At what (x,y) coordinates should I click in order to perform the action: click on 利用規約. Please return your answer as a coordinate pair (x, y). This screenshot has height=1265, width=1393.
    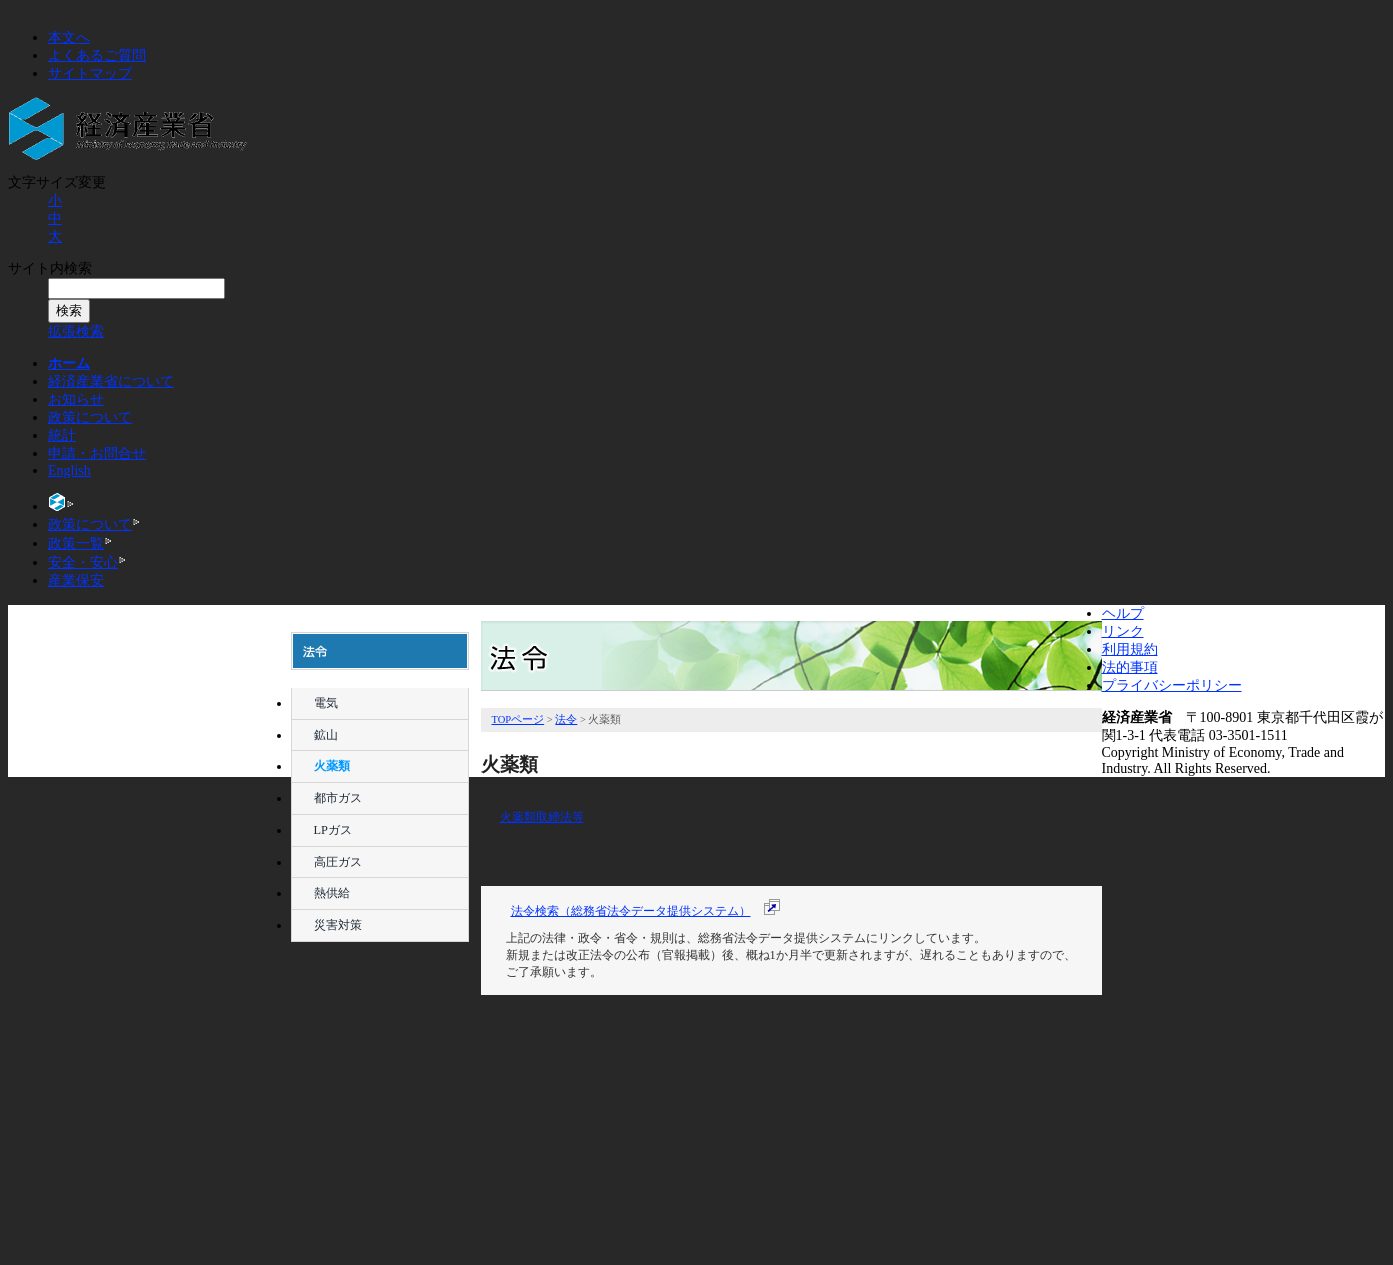
    Looking at the image, I should click on (1130, 649).